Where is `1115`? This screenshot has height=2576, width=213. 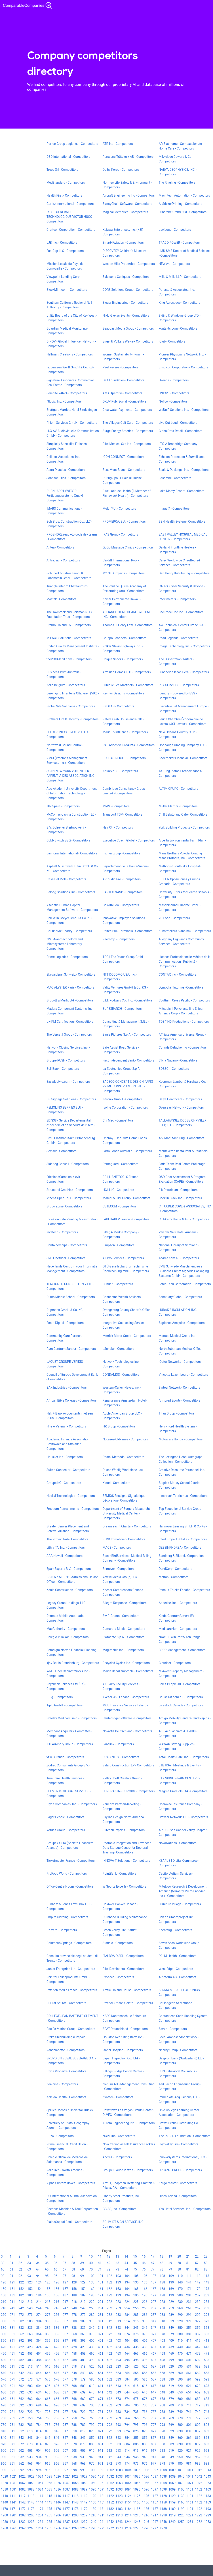 1115 is located at coordinates (48, 2496).